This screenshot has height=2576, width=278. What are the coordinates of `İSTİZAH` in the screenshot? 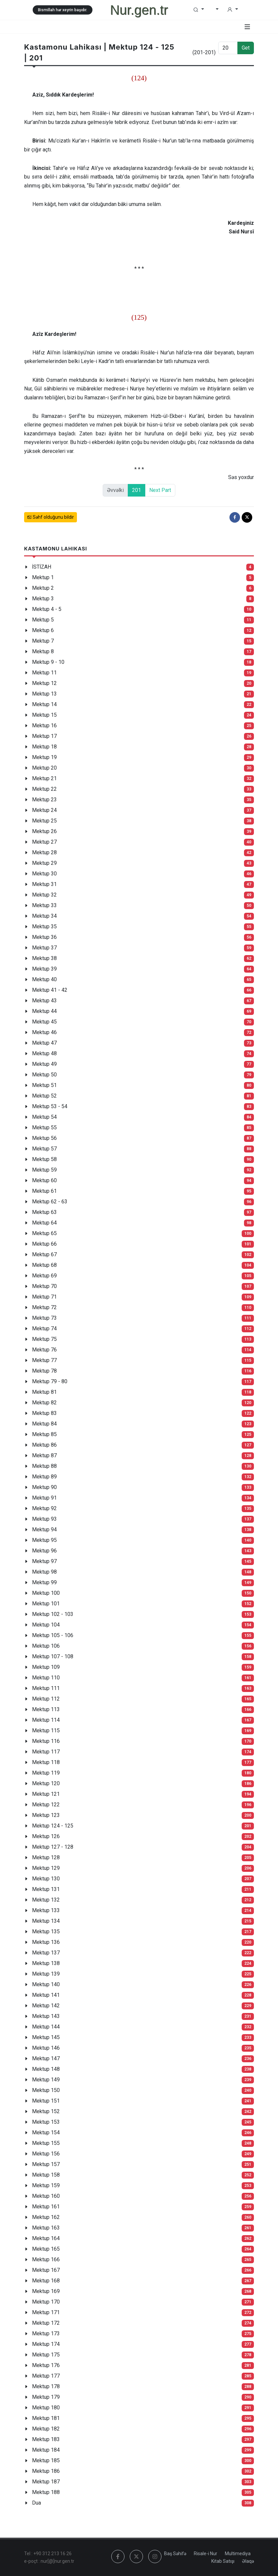 It's located at (41, 567).